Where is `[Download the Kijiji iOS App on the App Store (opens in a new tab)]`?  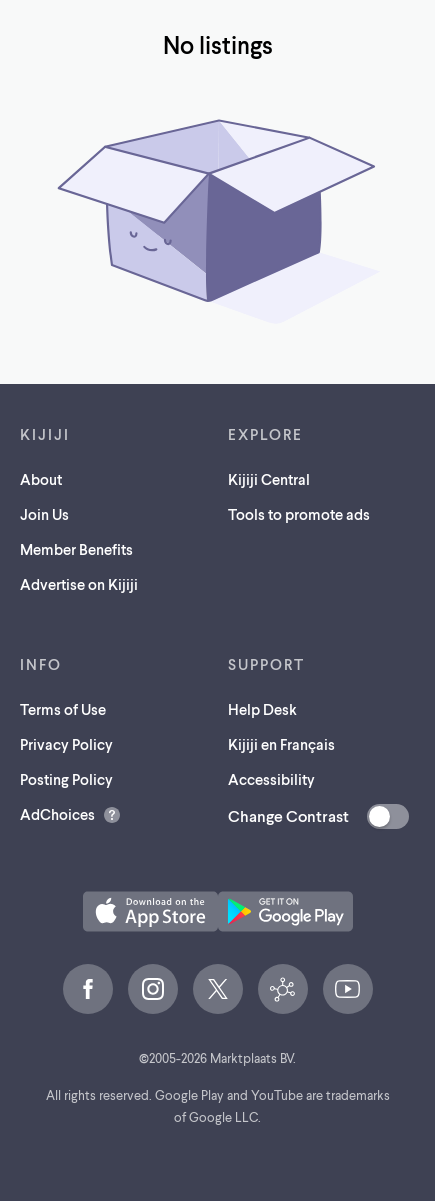 [Download the Kijiji iOS App on the App Store (opens in a new tab)] is located at coordinates (150, 911).